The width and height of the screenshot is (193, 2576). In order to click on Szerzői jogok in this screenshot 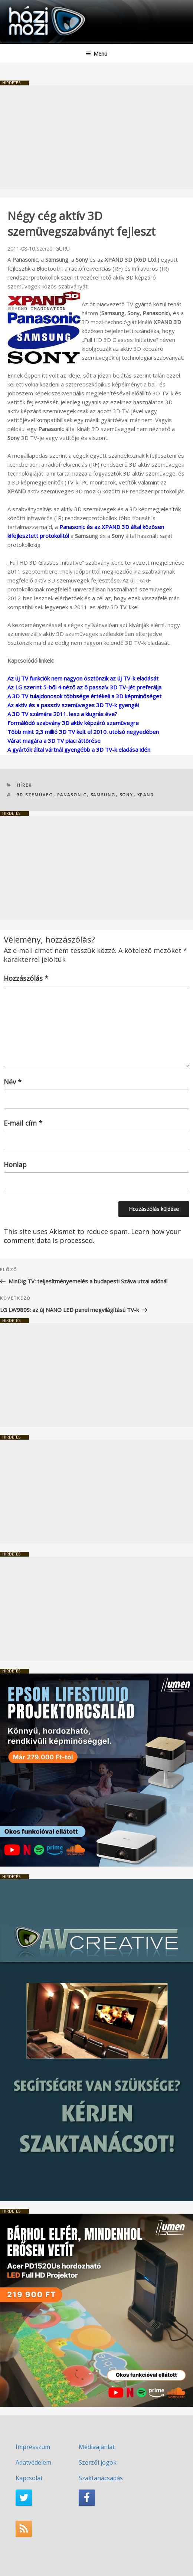, I will do `click(98, 2462)`.